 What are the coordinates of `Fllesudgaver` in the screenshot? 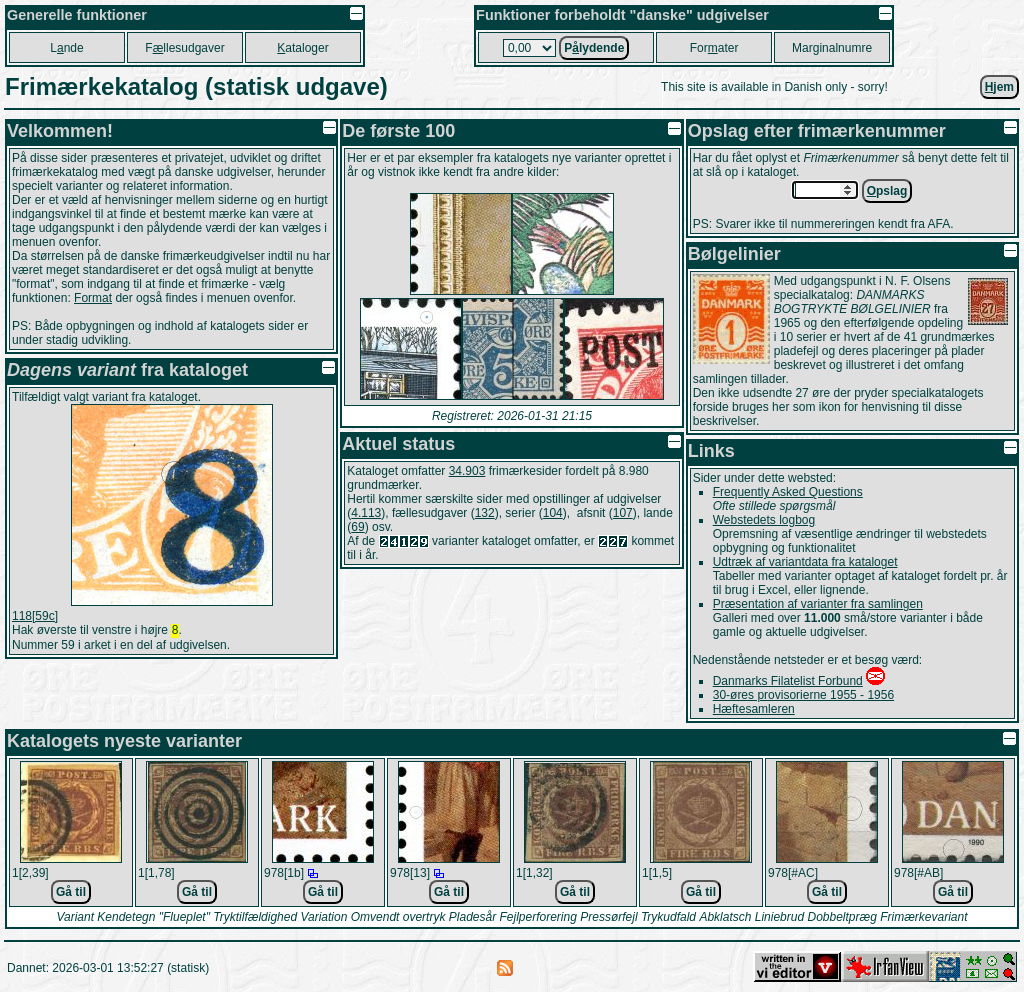 It's located at (184, 48).